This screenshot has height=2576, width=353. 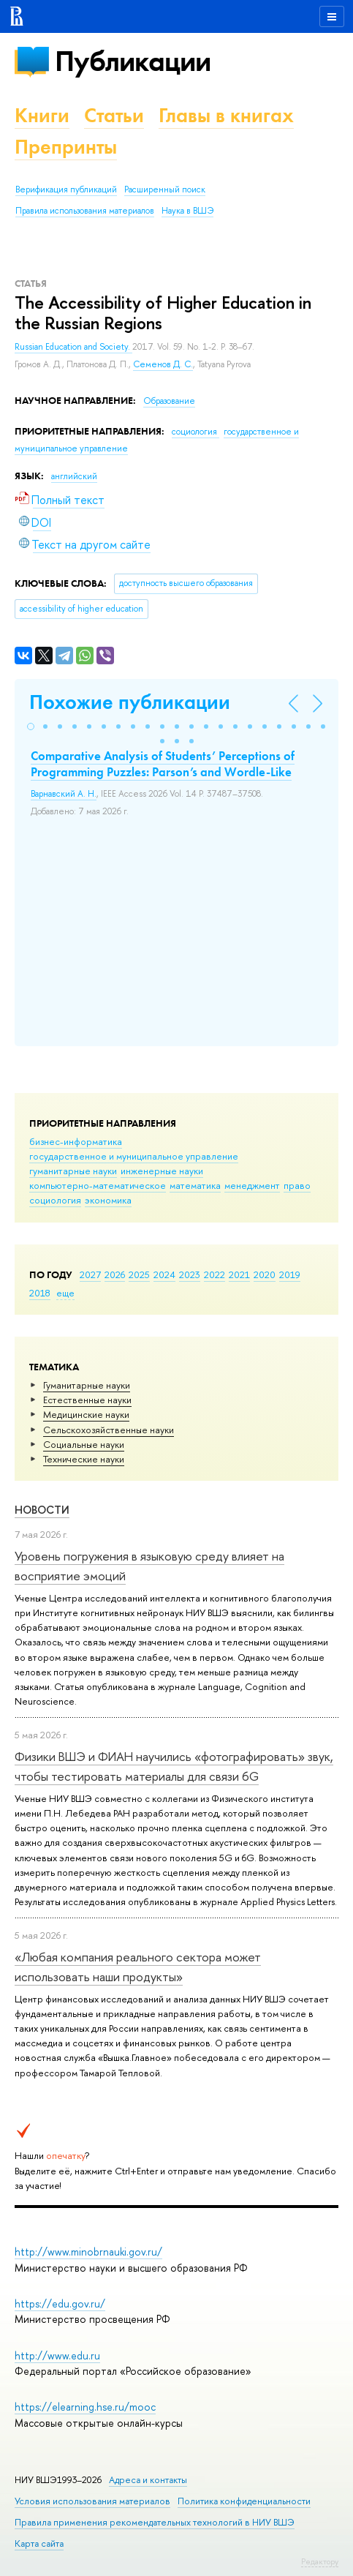 What do you see at coordinates (252, 1185) in the screenshot?
I see `менеджмент` at bounding box center [252, 1185].